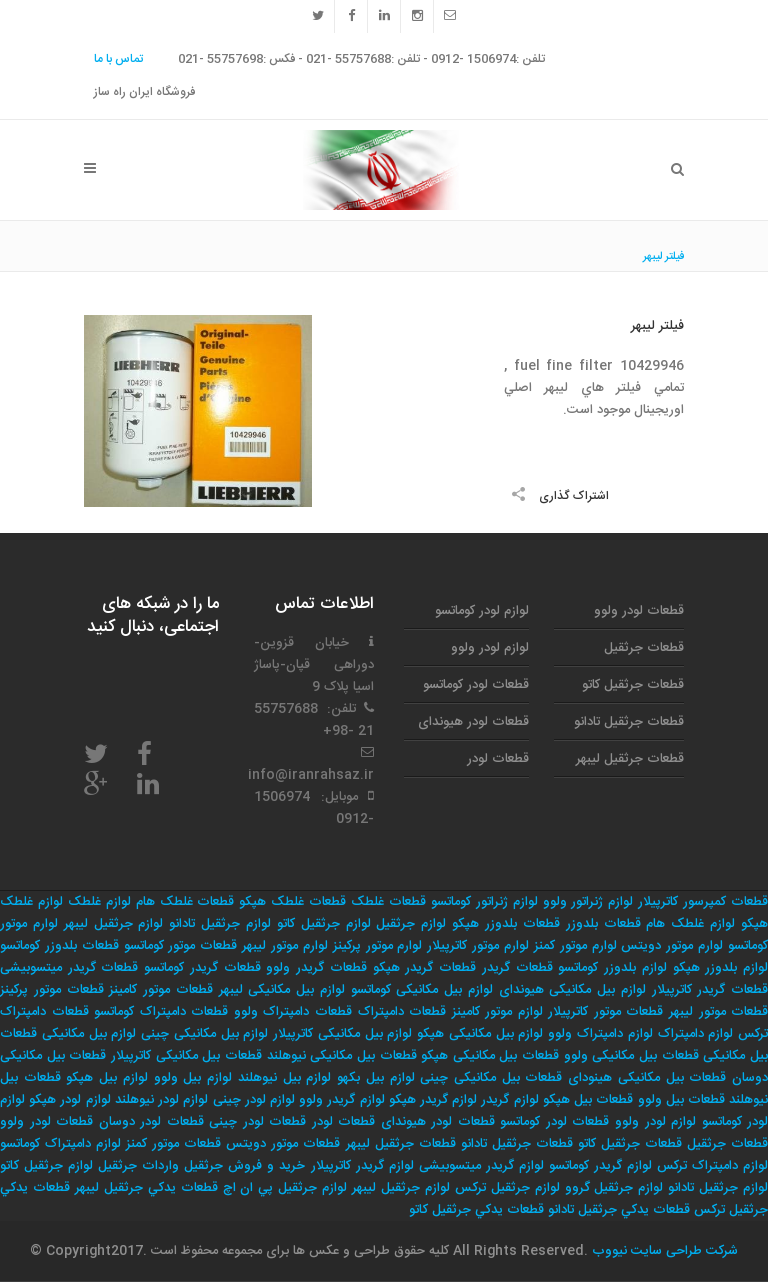 The image size is (768, 1282). I want to click on لوازم بیل مکانیکی هیوندای, so click(572, 990).